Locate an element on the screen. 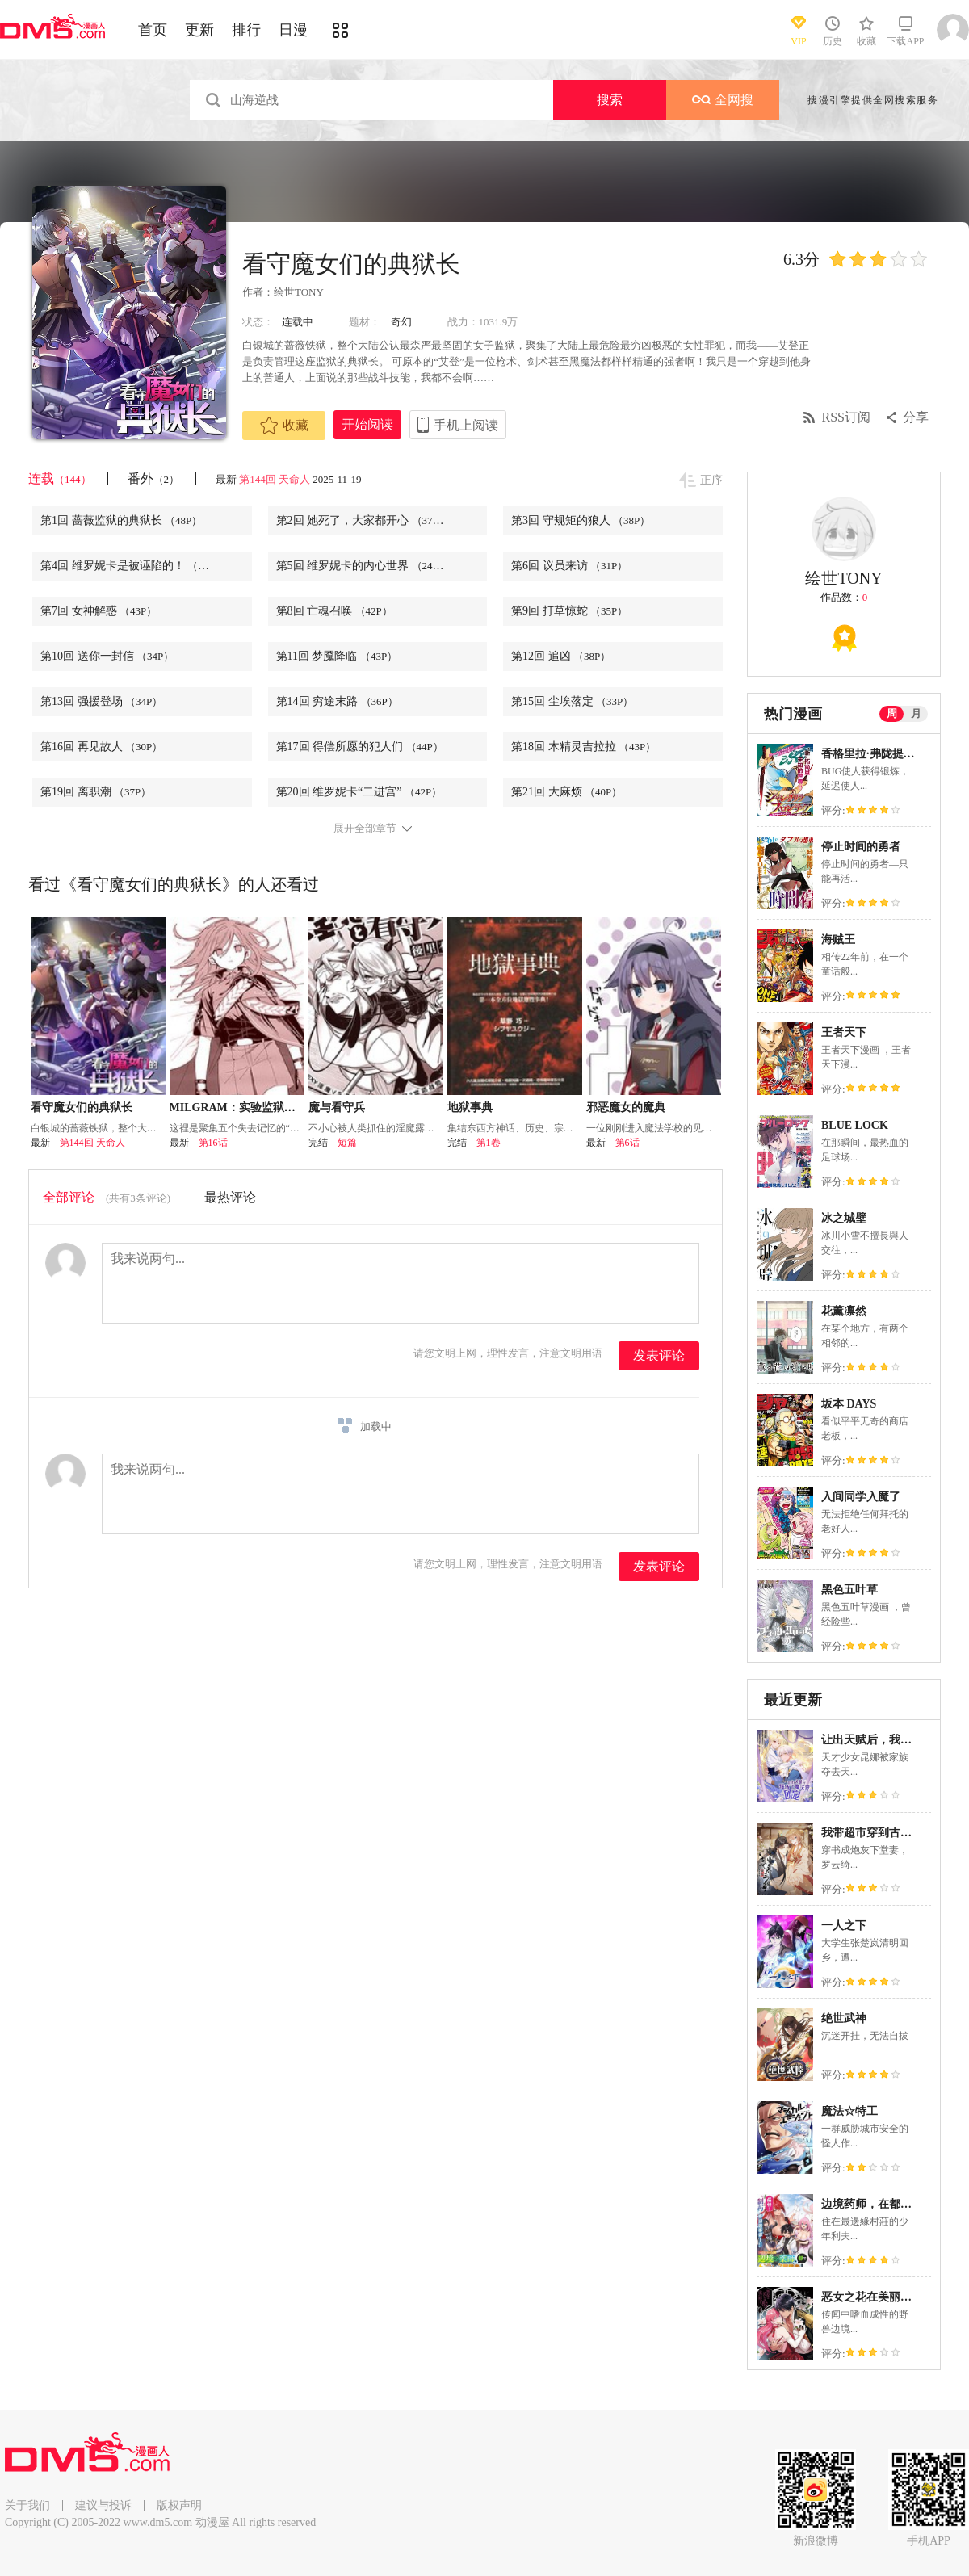 The image size is (969, 2576). 魔与看守兵 is located at coordinates (336, 1107).